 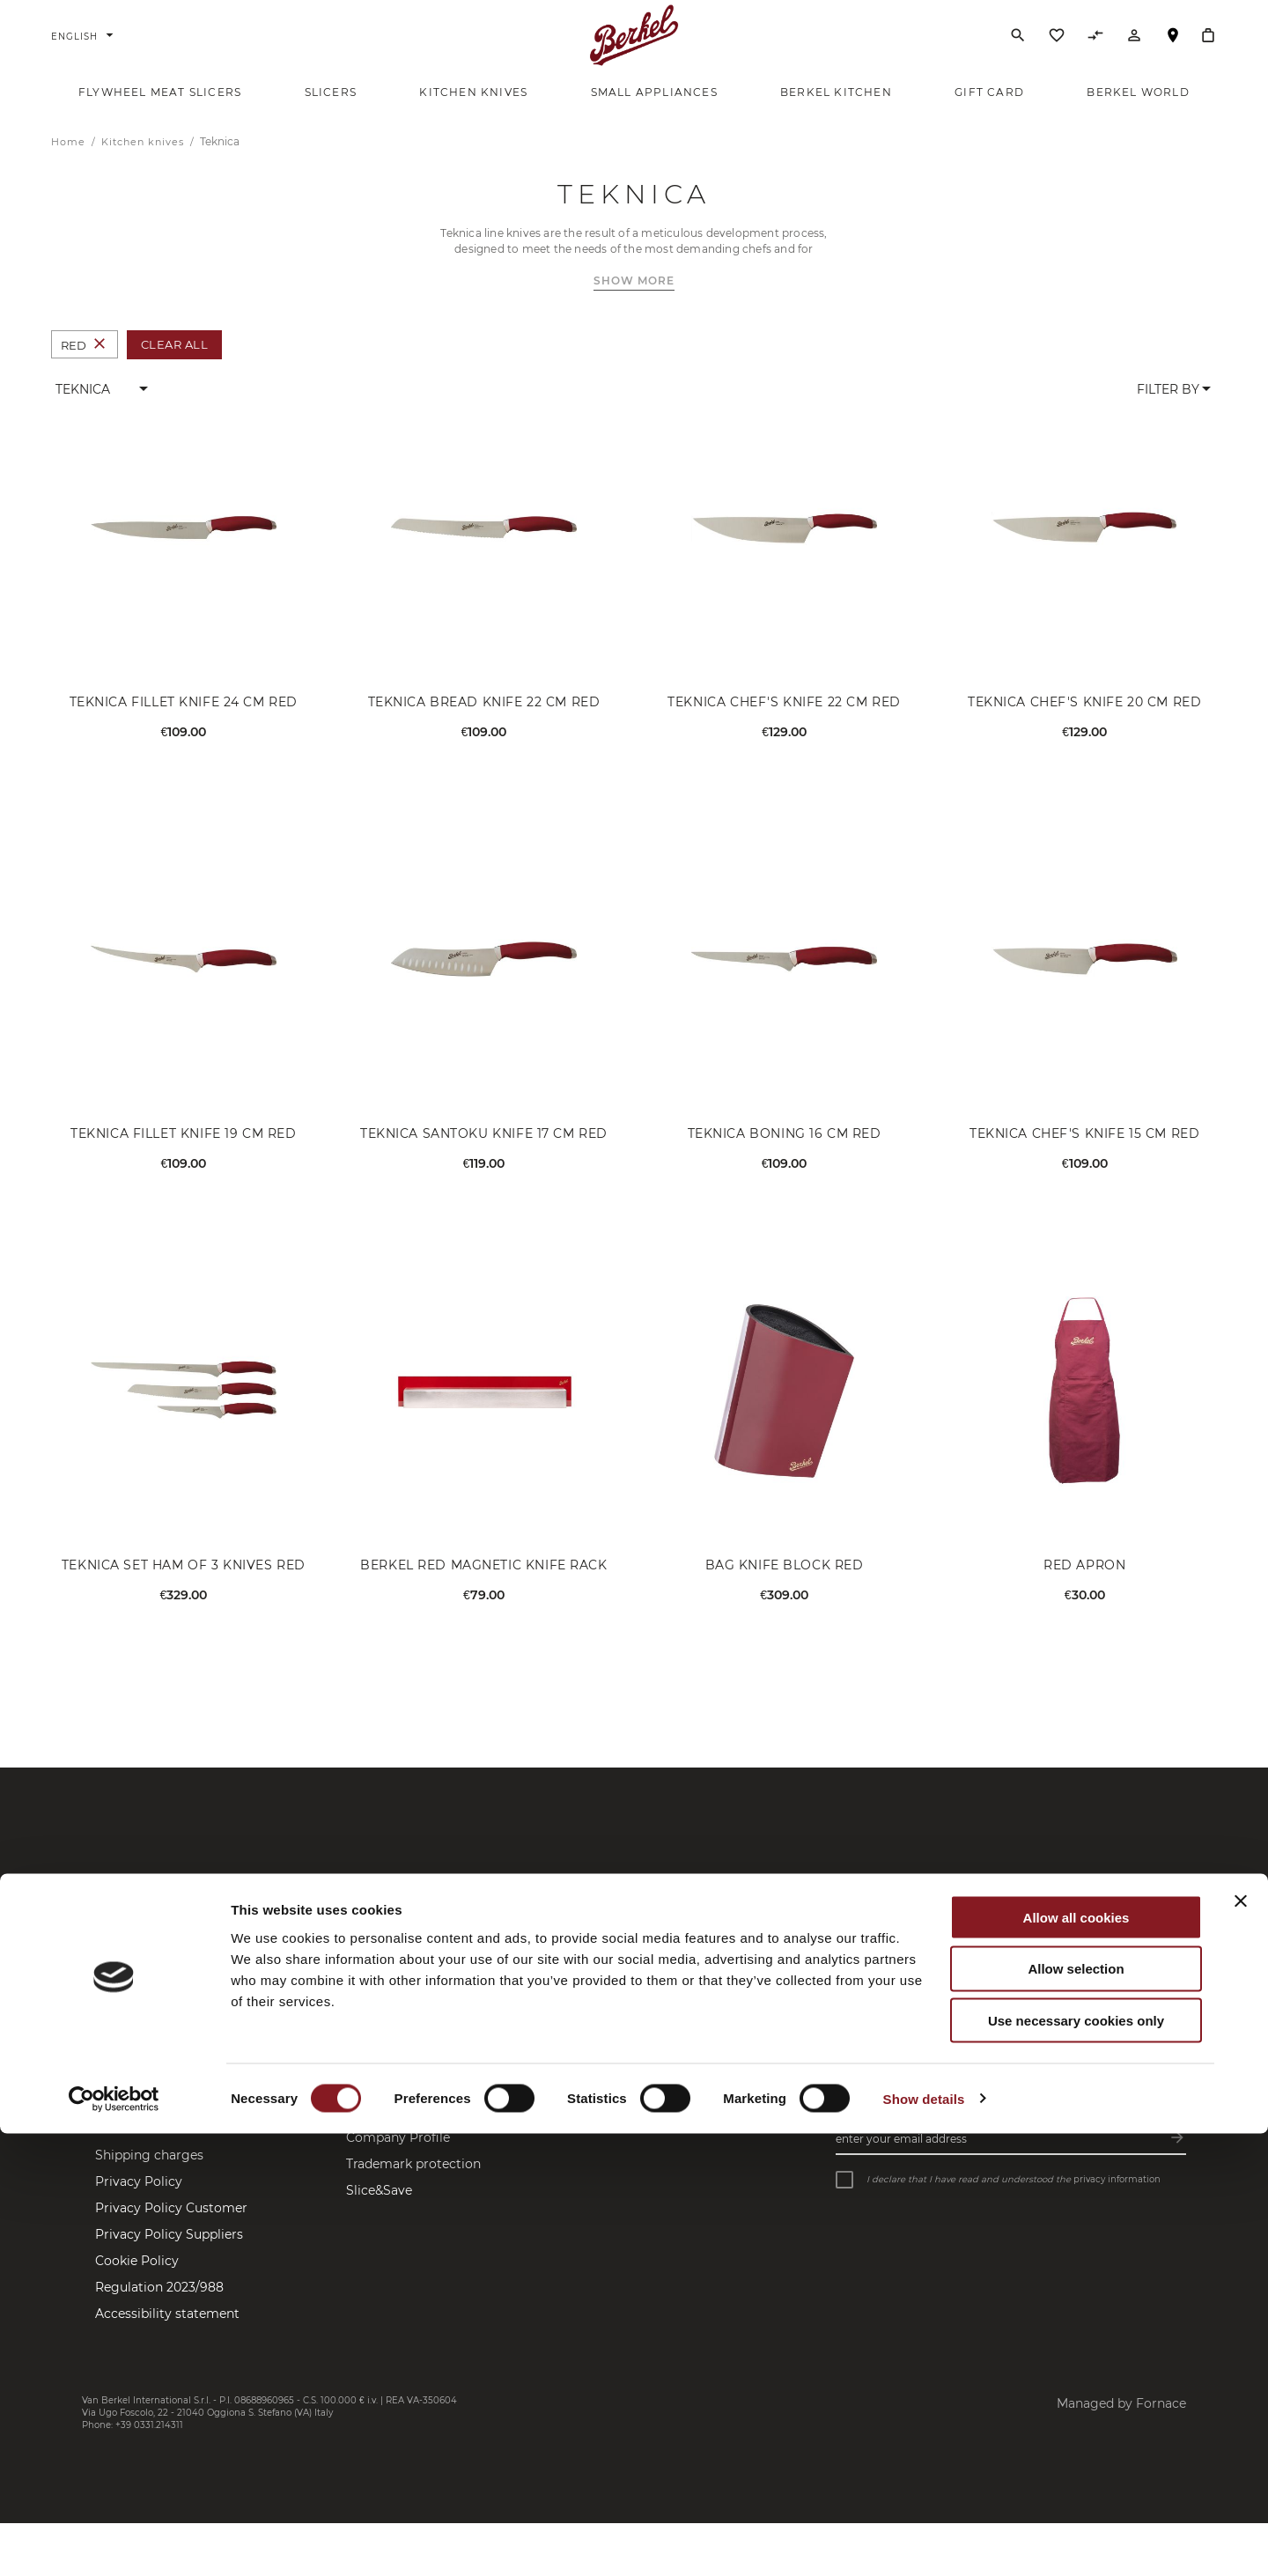 What do you see at coordinates (169, 2258) in the screenshot?
I see `Privacy Policy Suppliers` at bounding box center [169, 2258].